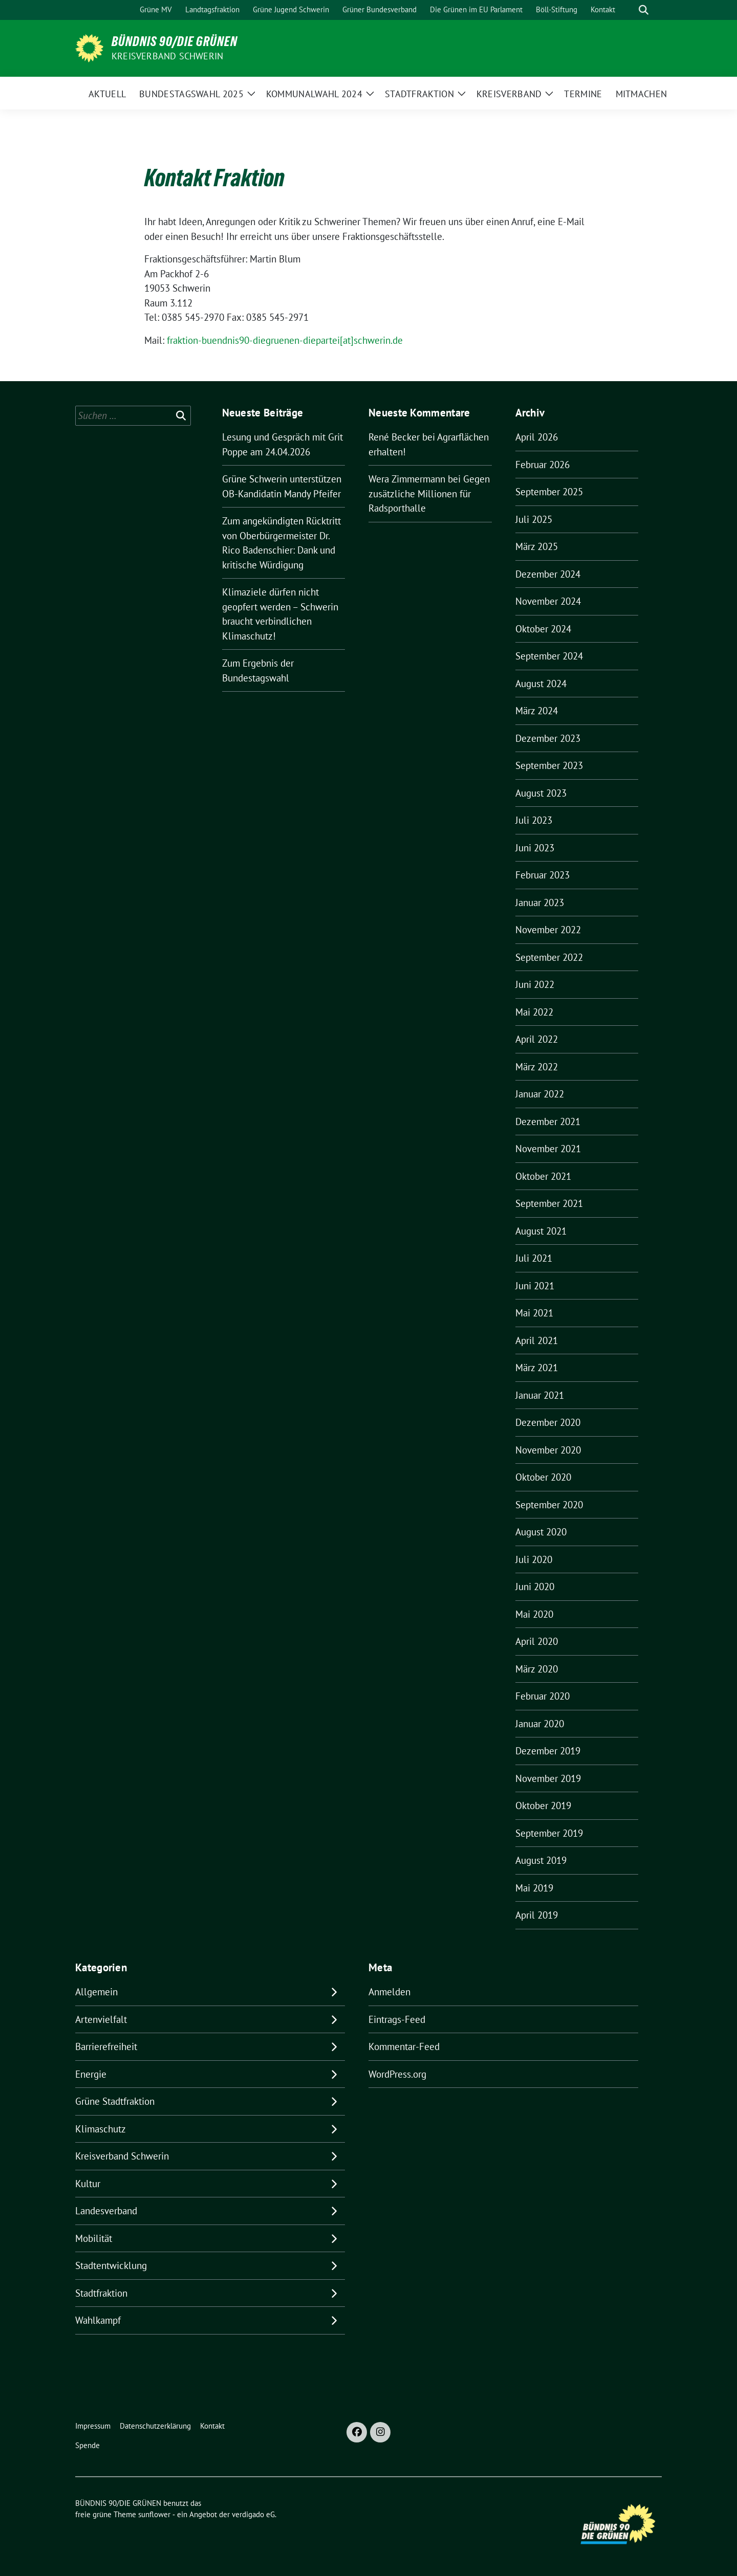 The image size is (737, 2576). What do you see at coordinates (548, 929) in the screenshot?
I see `November 2022` at bounding box center [548, 929].